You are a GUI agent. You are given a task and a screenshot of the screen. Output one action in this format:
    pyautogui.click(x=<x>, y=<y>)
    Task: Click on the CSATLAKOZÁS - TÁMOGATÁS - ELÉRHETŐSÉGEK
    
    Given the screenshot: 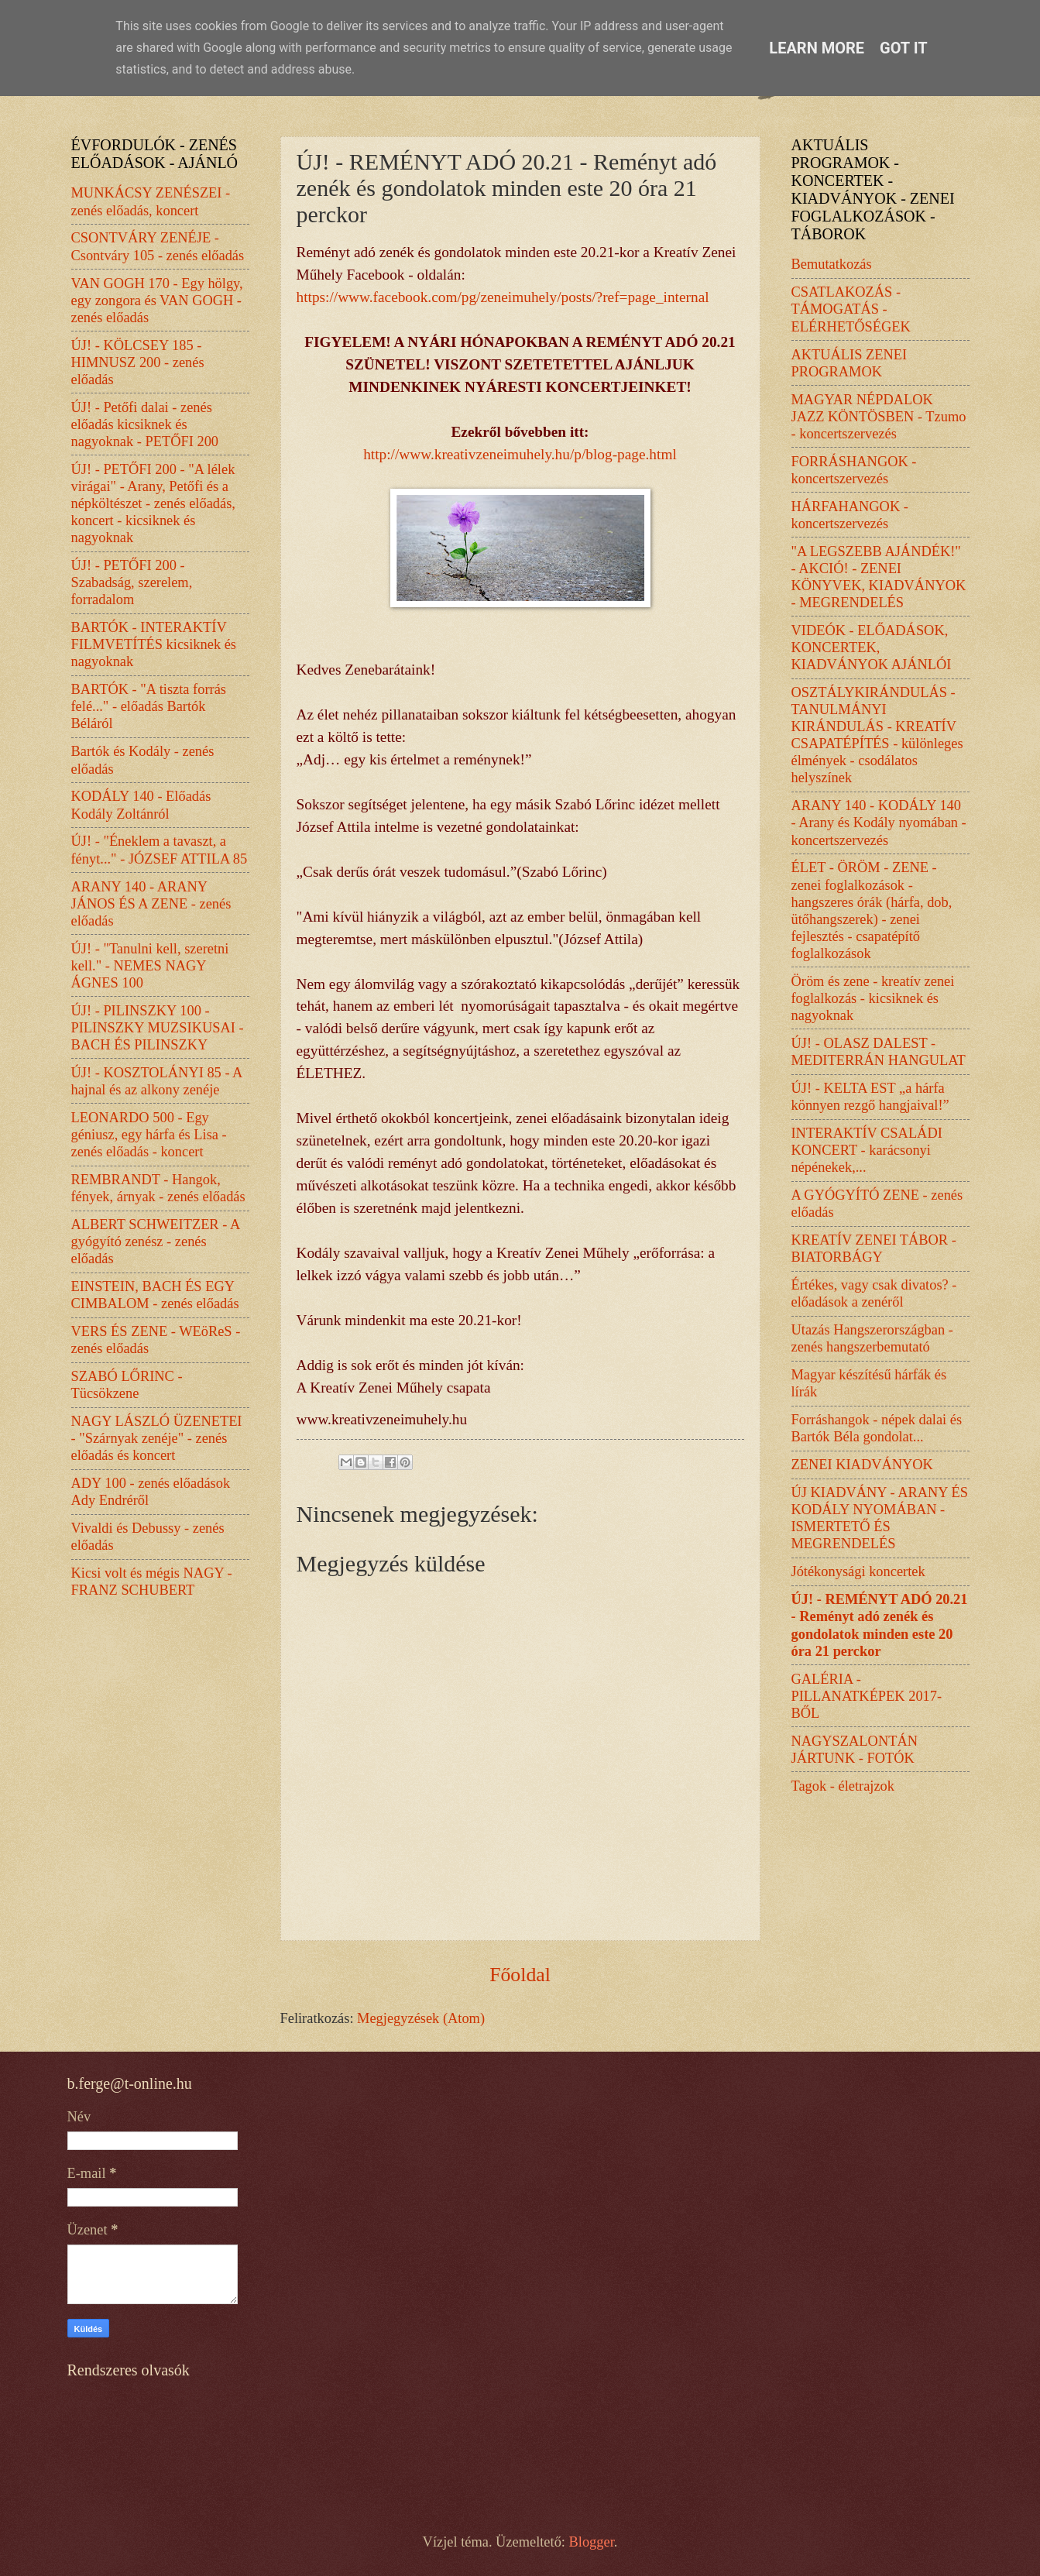 What is the action you would take?
    pyautogui.click(x=851, y=309)
    